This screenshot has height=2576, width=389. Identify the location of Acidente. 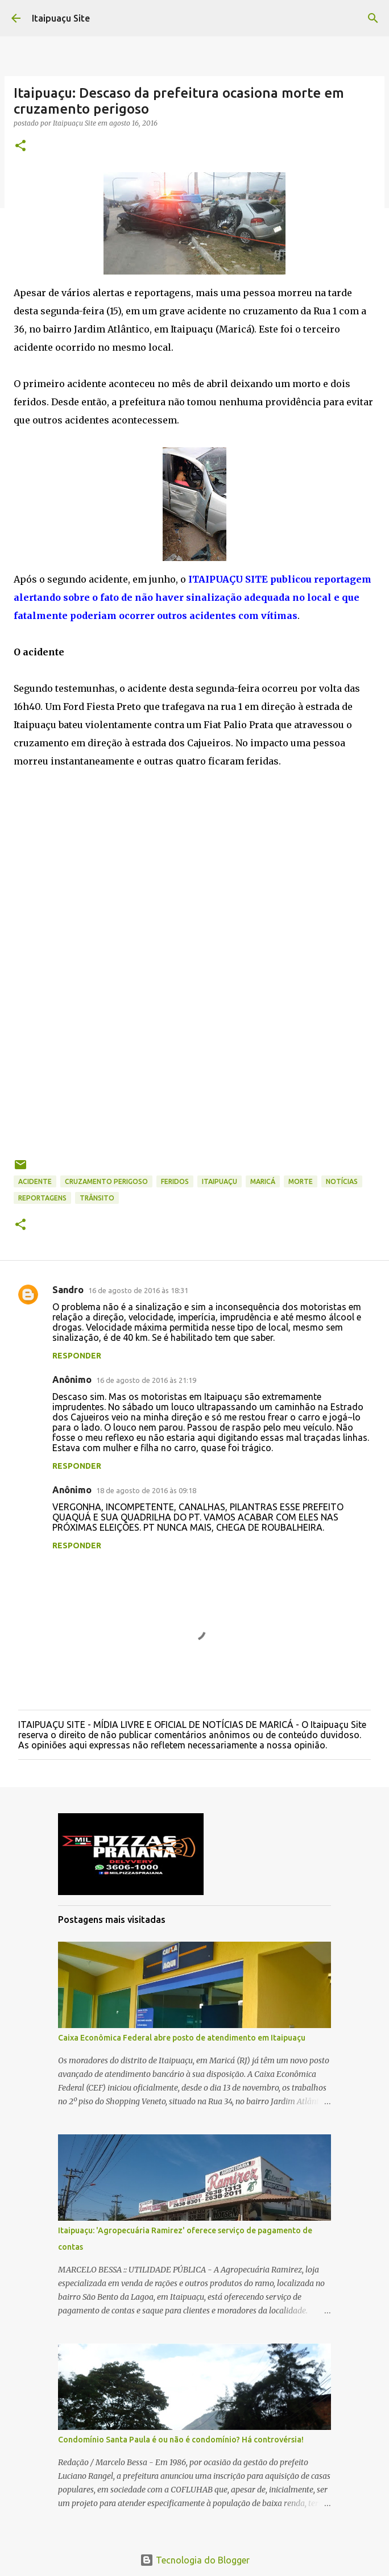
(35, 1181).